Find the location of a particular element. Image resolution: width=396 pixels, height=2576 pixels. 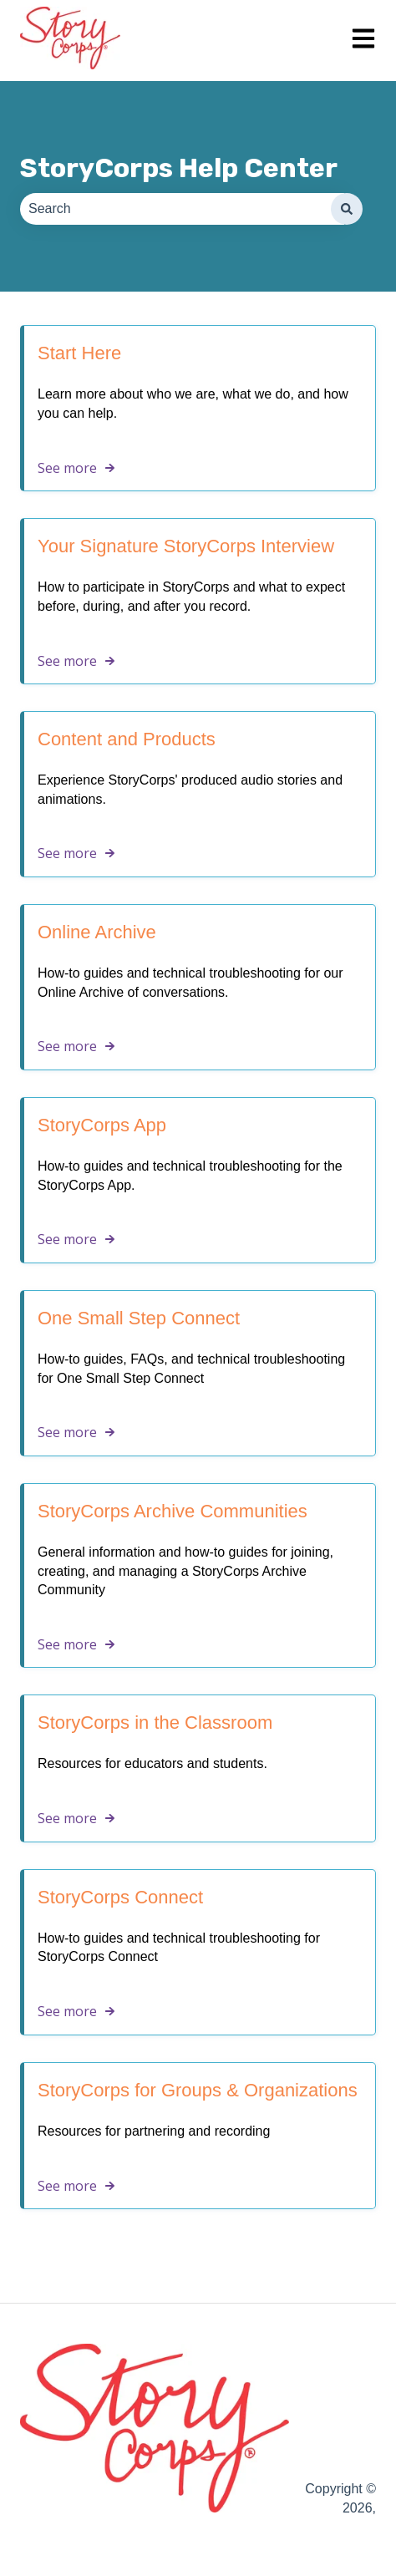

StoryCorps Help Center is located at coordinates (179, 168).